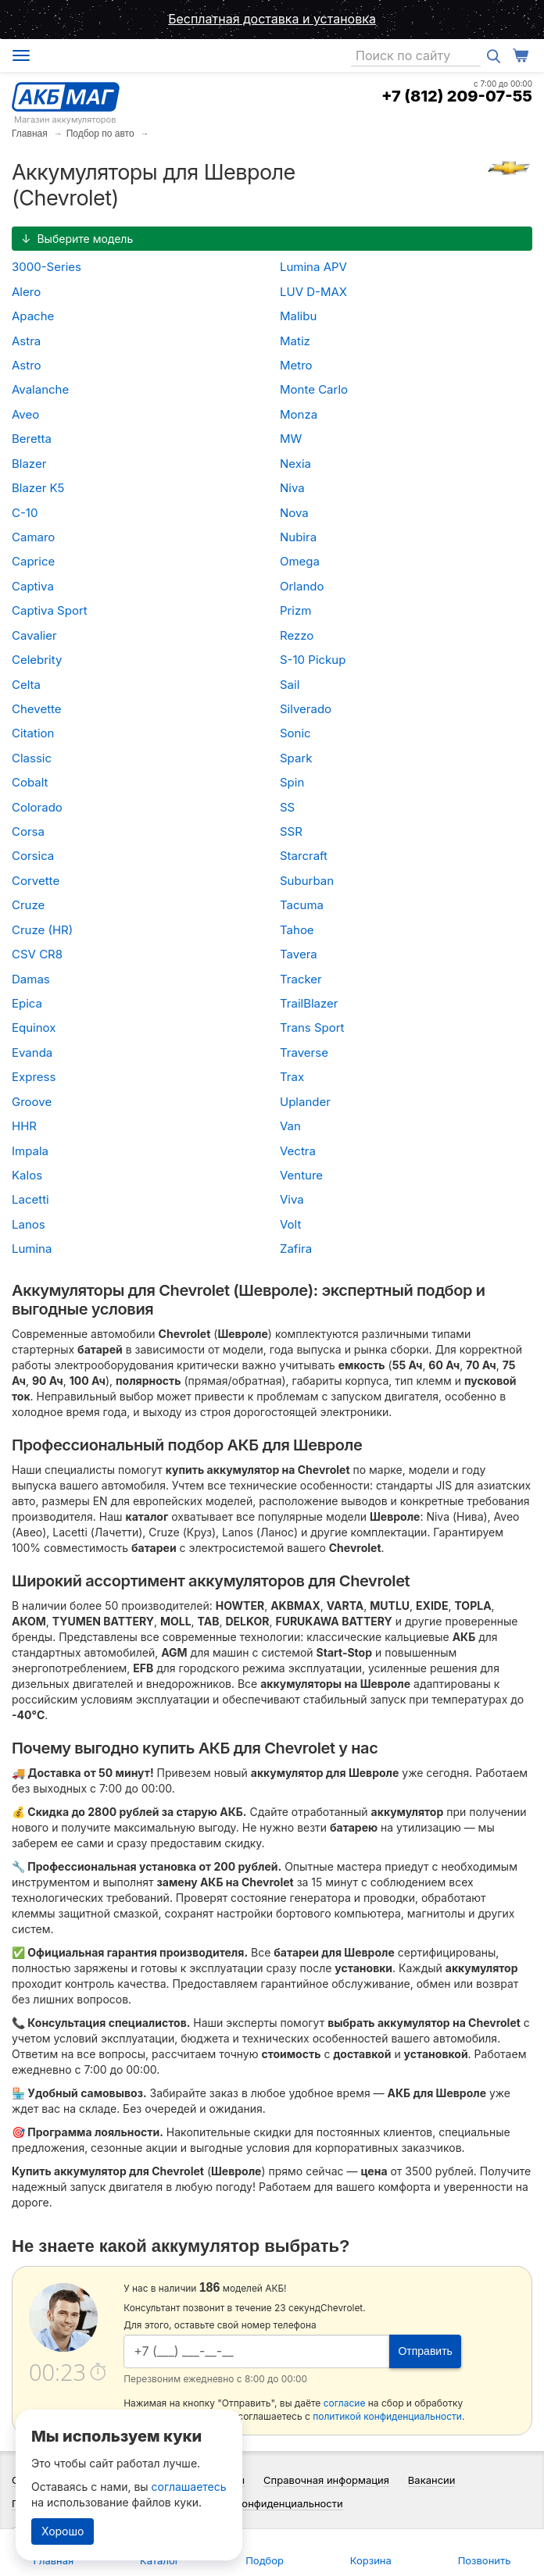 This screenshot has height=2576, width=544. Describe the element at coordinates (300, 561) in the screenshot. I see `Omega` at that location.